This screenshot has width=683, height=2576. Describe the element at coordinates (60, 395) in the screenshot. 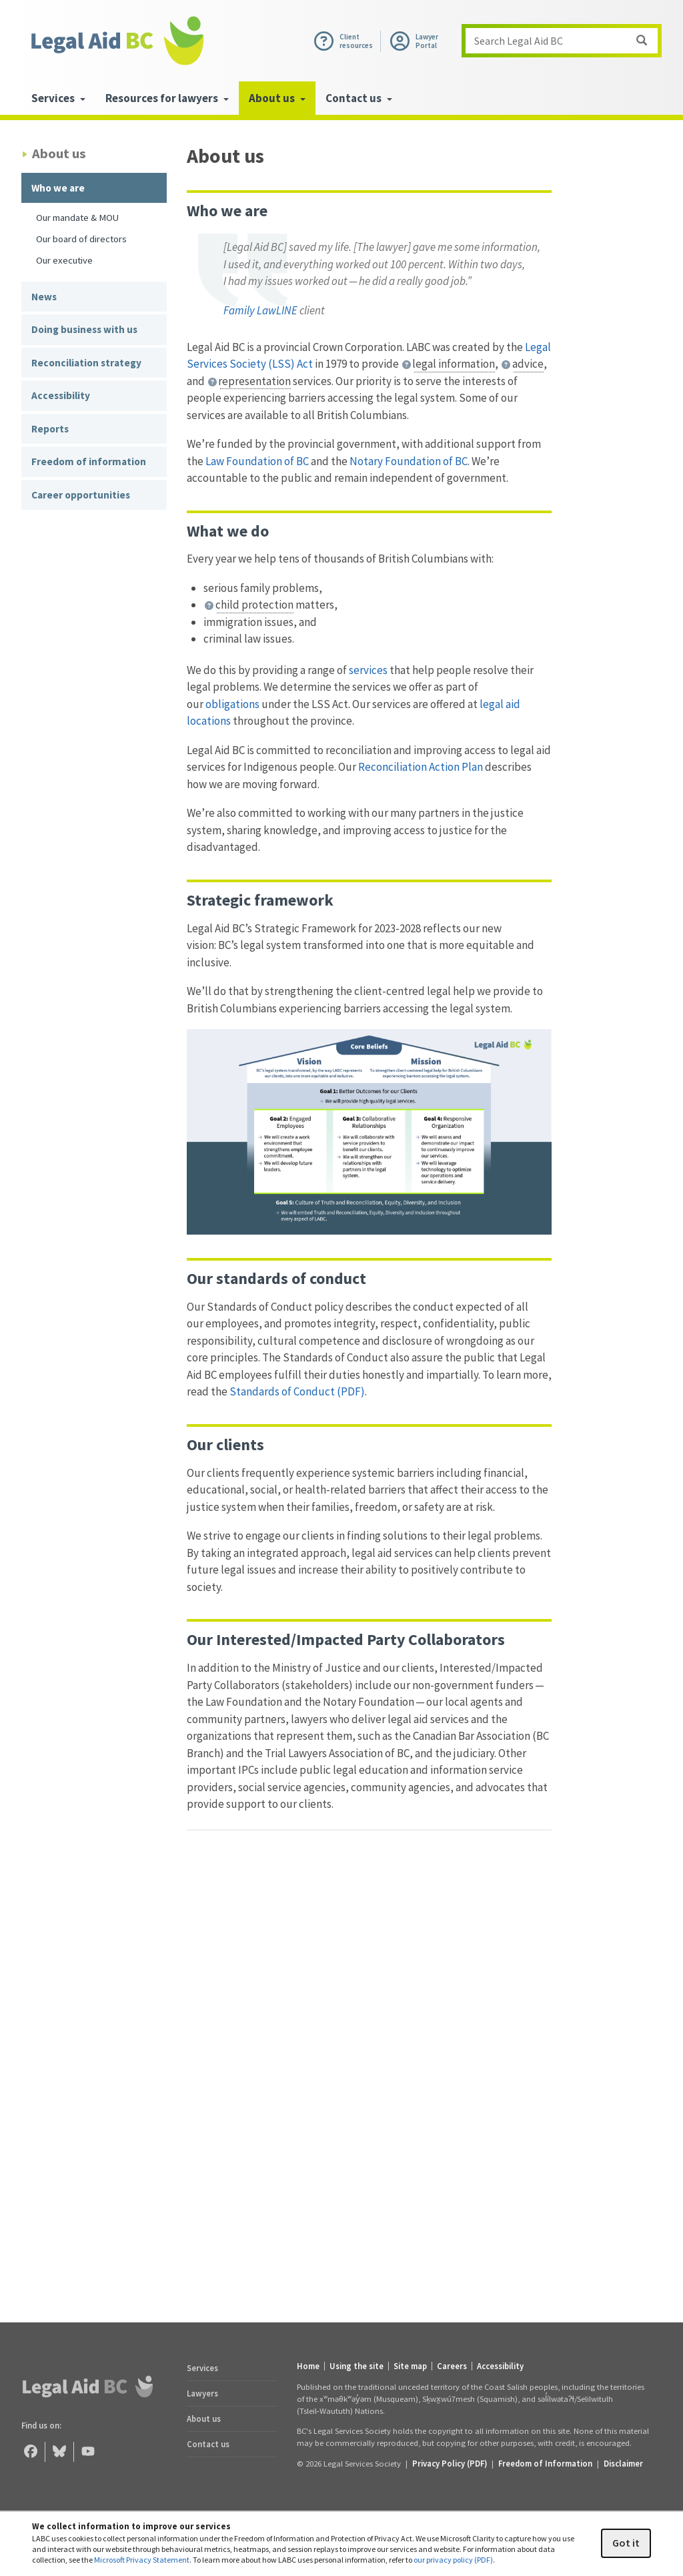

I see `Accessibility` at that location.